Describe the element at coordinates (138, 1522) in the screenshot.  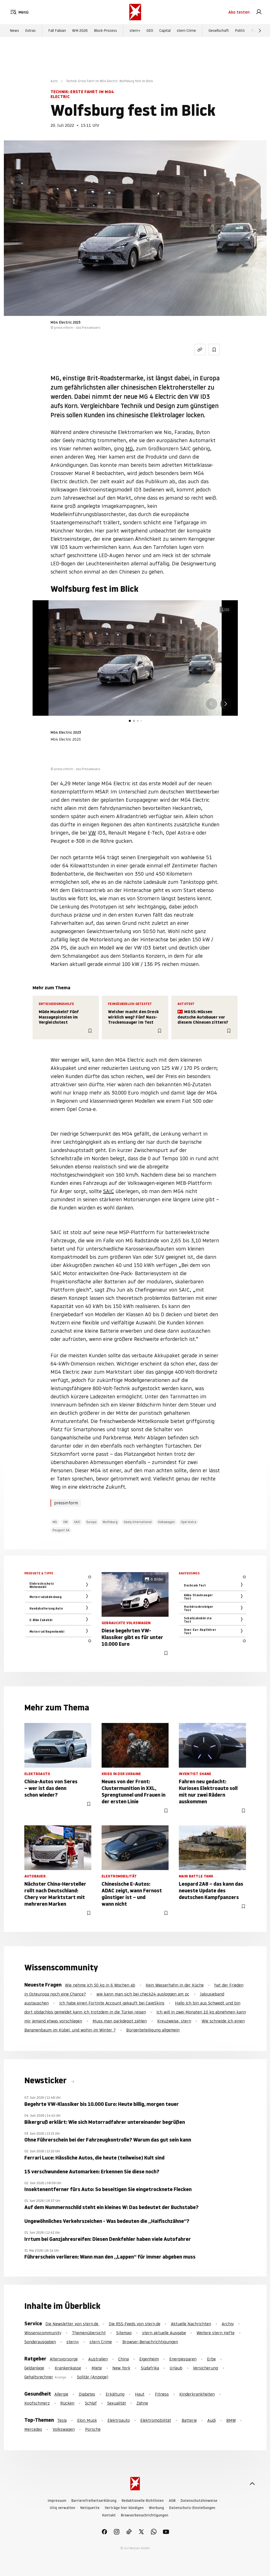
I see `Geely International` at that location.